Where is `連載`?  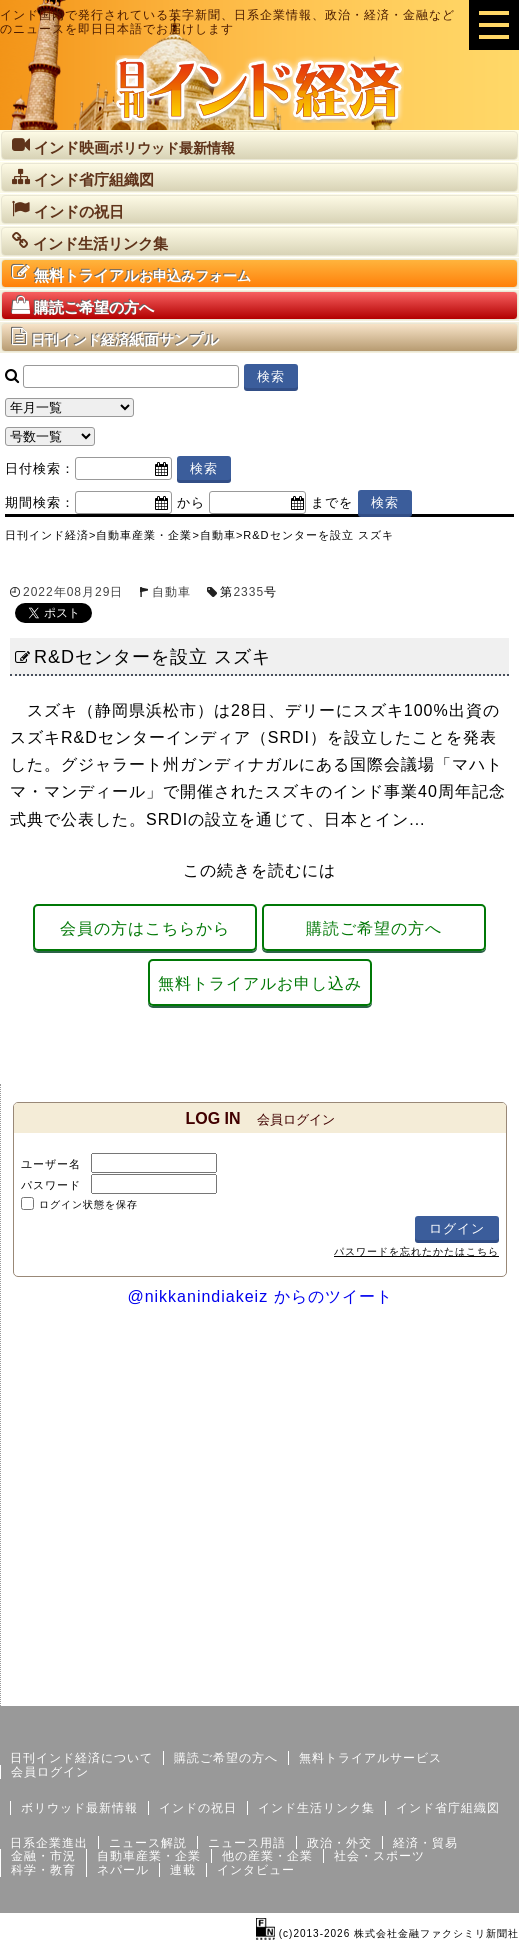 連載 is located at coordinates (183, 1870).